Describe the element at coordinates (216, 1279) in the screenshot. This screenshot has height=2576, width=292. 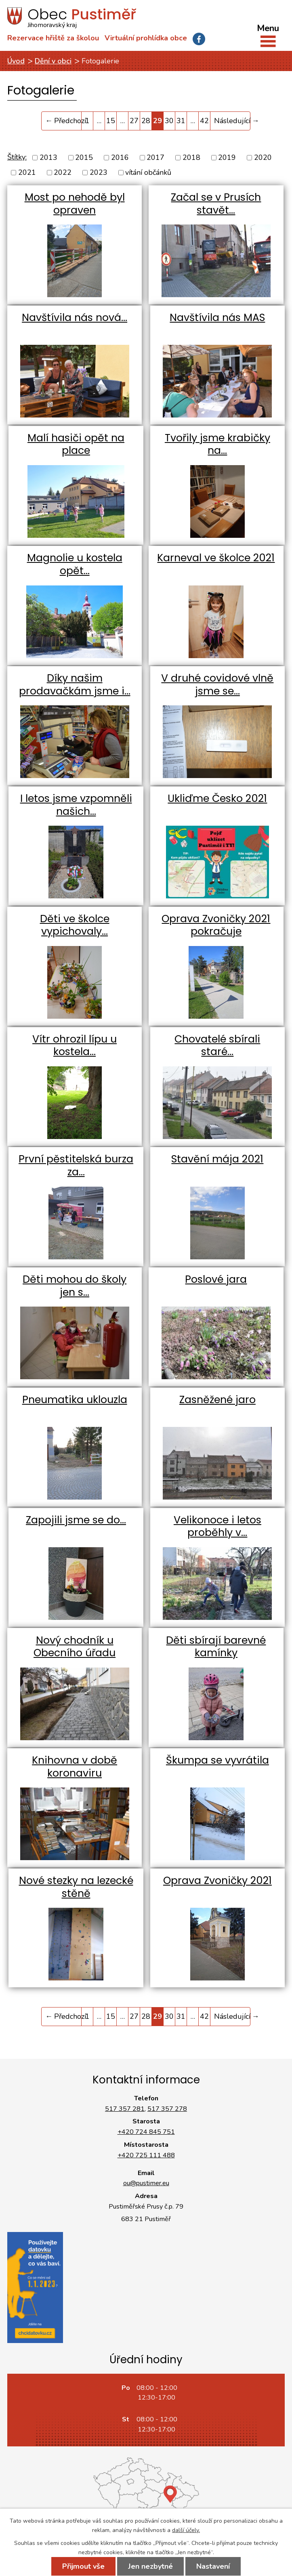
I see `Poslové jara` at that location.